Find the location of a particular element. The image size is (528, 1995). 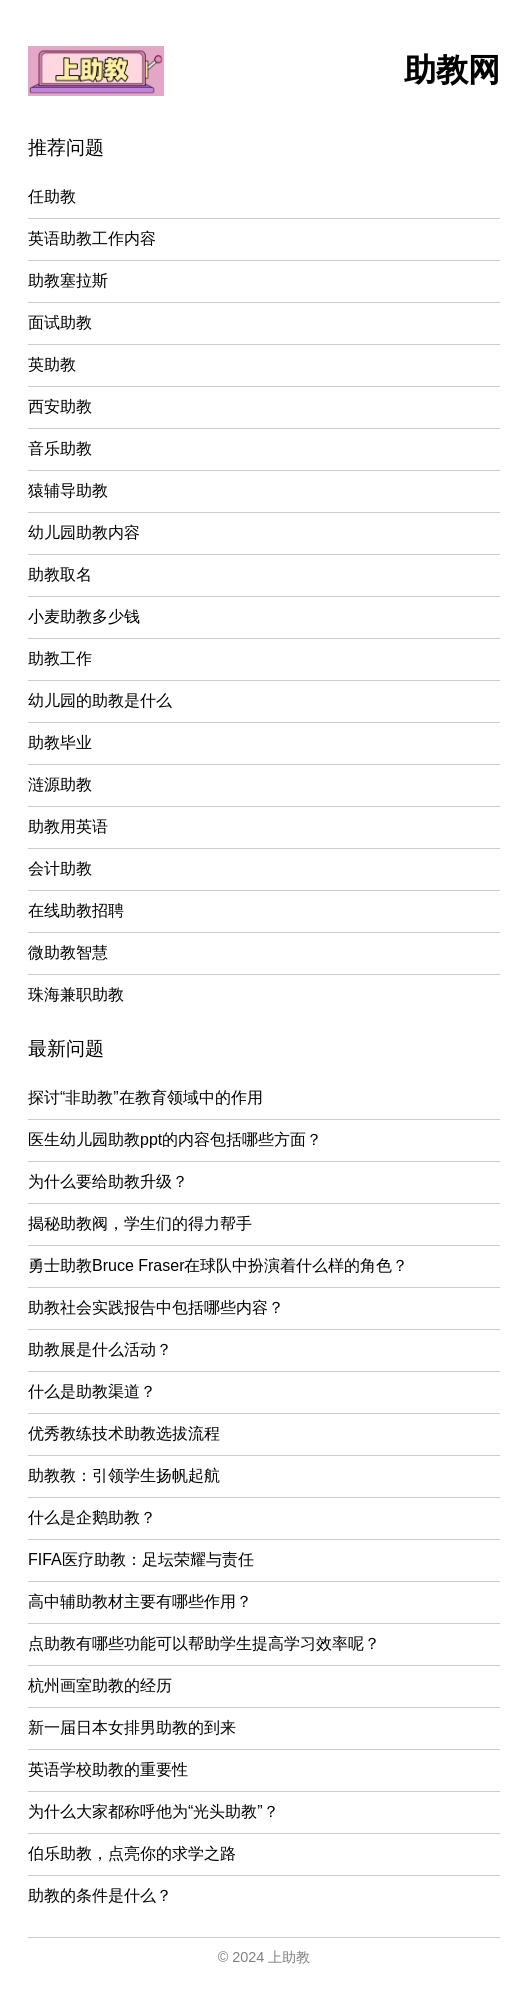

医生幼儿园助教ppt的内容包括哪些方面？ is located at coordinates (175, 1139).